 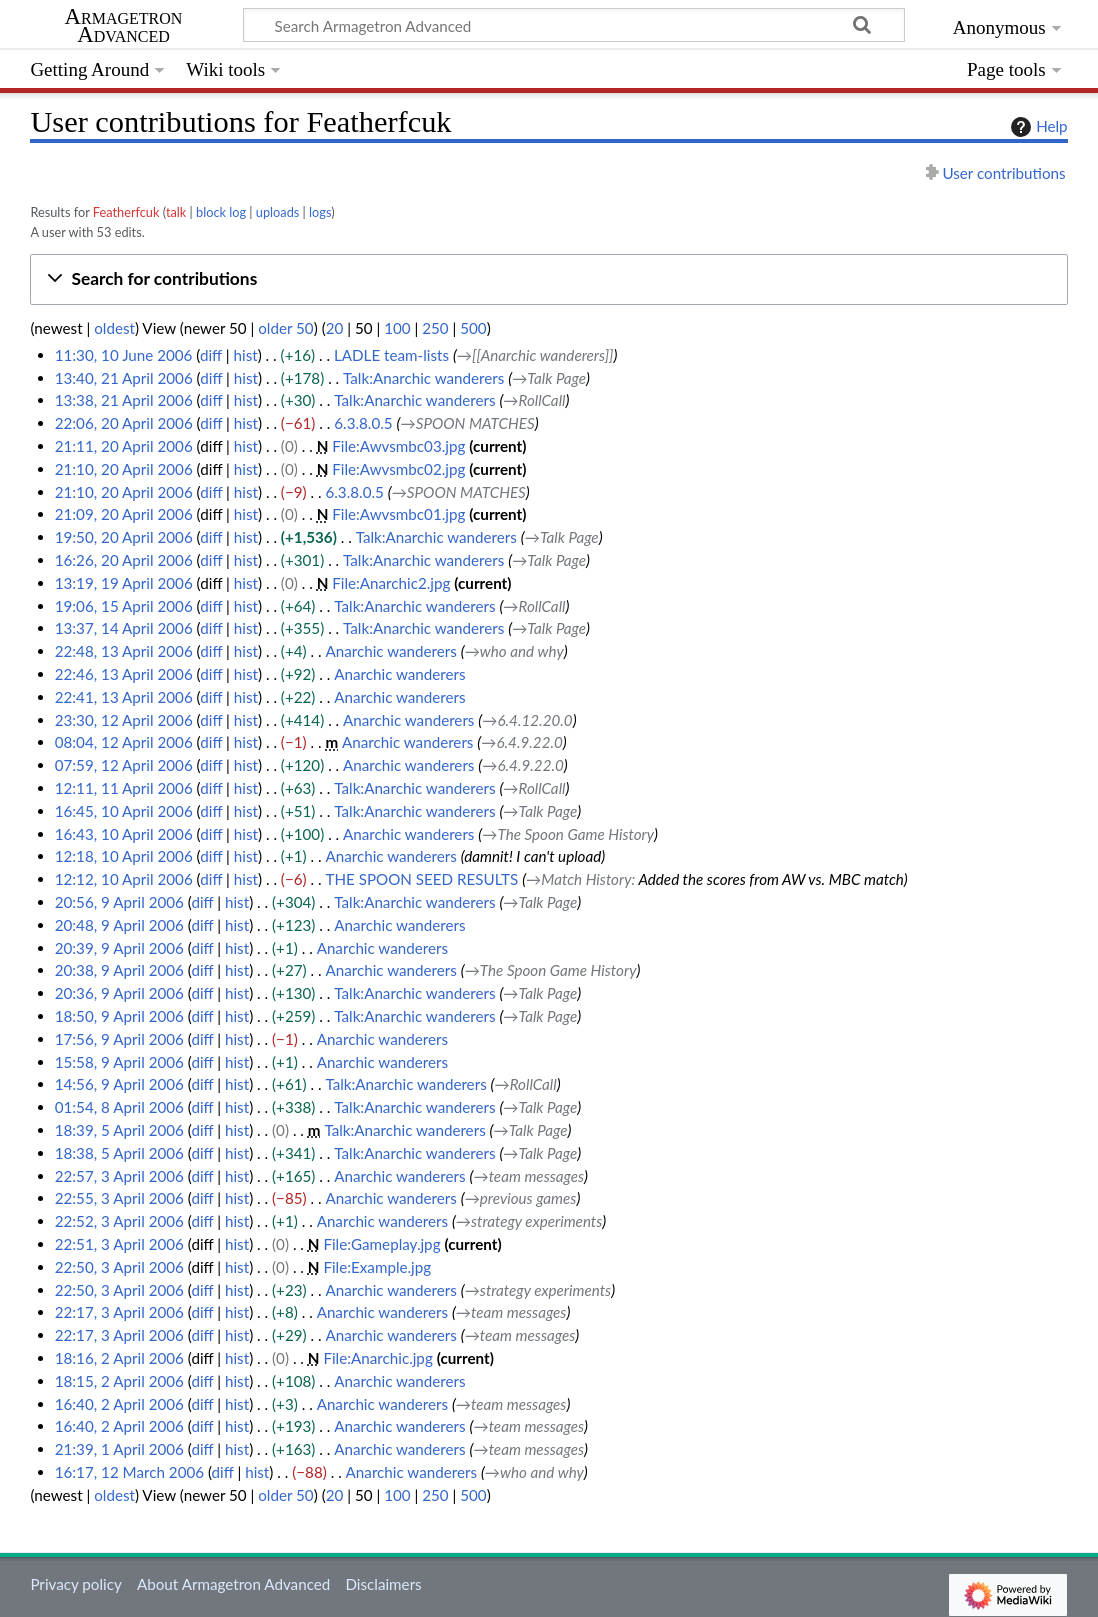 I want to click on talk, so click(x=176, y=212).